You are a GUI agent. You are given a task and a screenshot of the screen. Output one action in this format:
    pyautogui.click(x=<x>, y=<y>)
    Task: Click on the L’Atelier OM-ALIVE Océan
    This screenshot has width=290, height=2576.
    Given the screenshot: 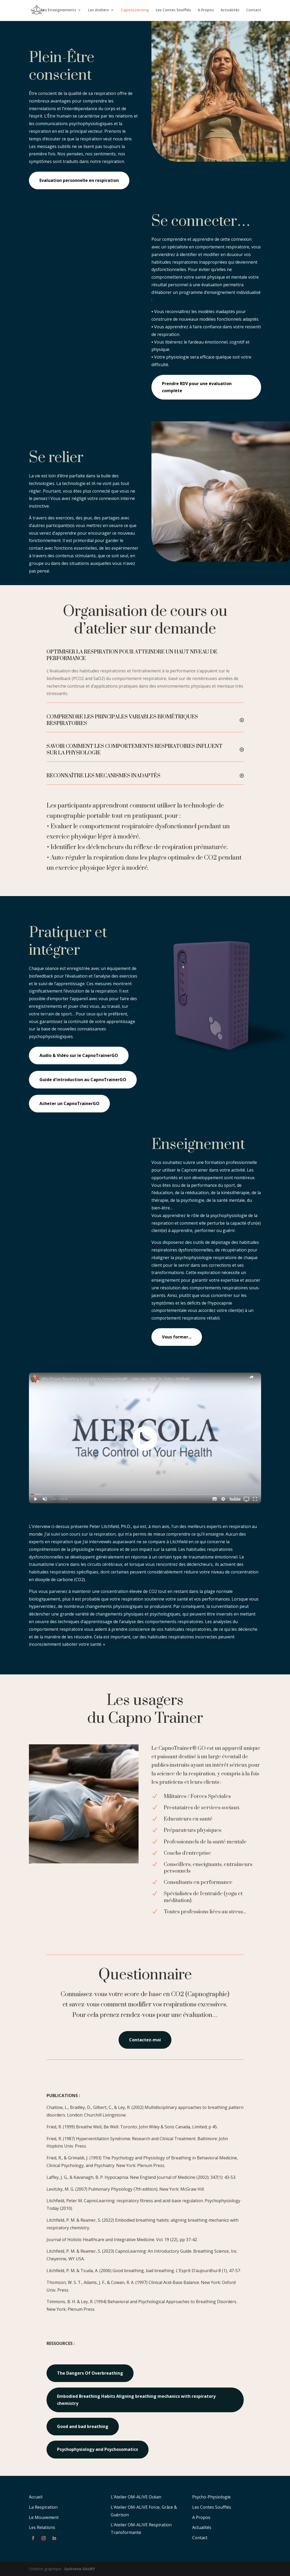 What is the action you would take?
    pyautogui.click(x=136, y=2497)
    